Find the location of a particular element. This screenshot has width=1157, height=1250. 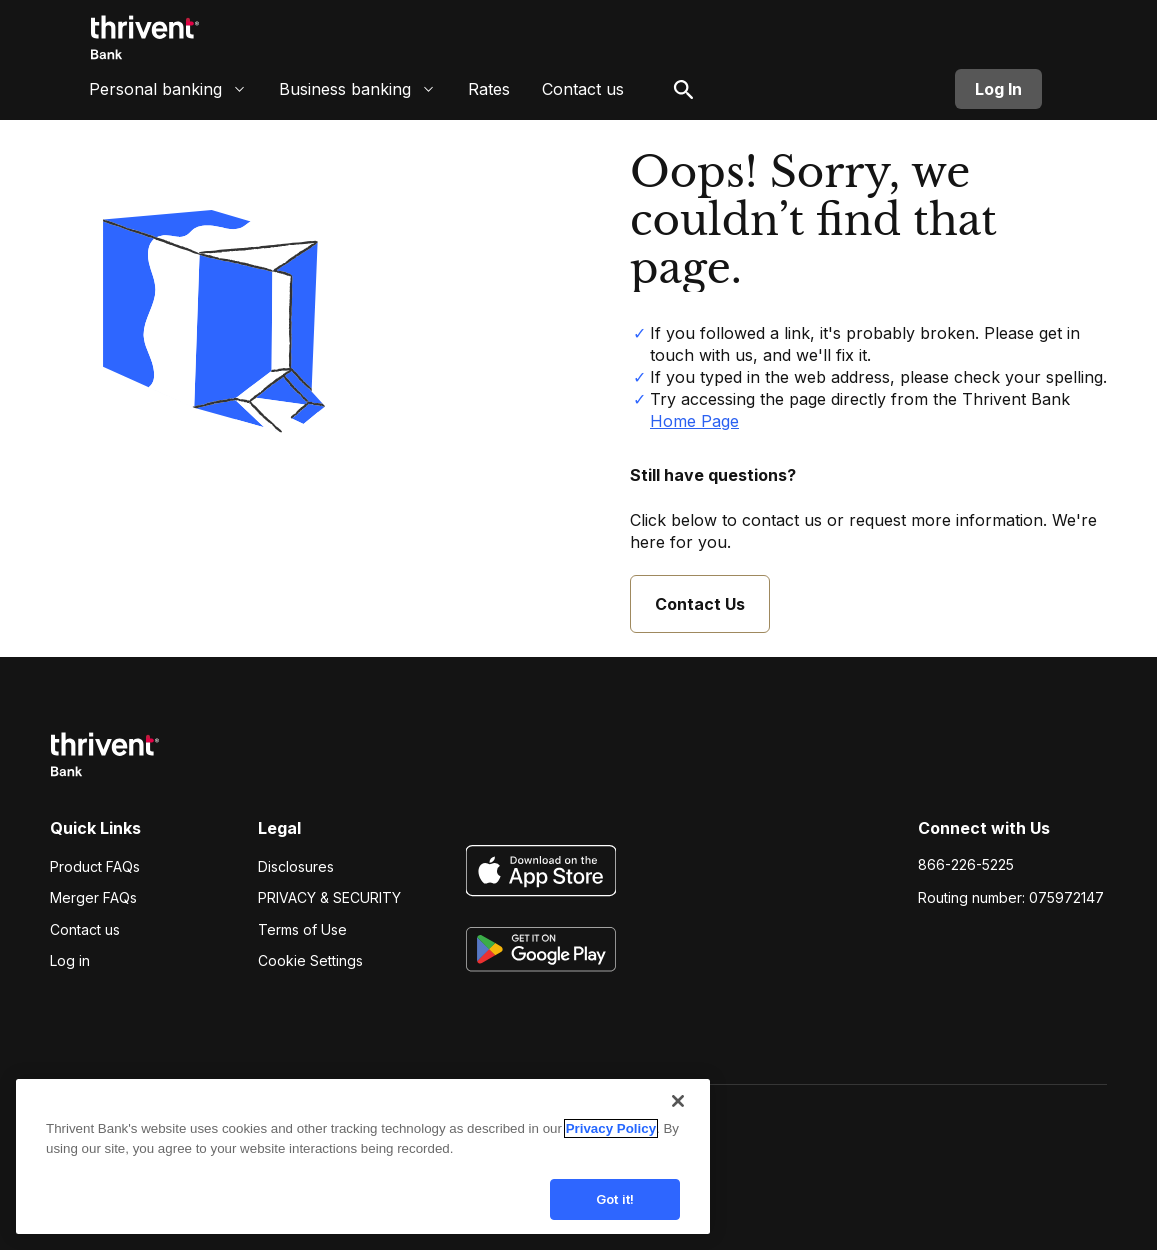

[open search] is located at coordinates (684, 95).